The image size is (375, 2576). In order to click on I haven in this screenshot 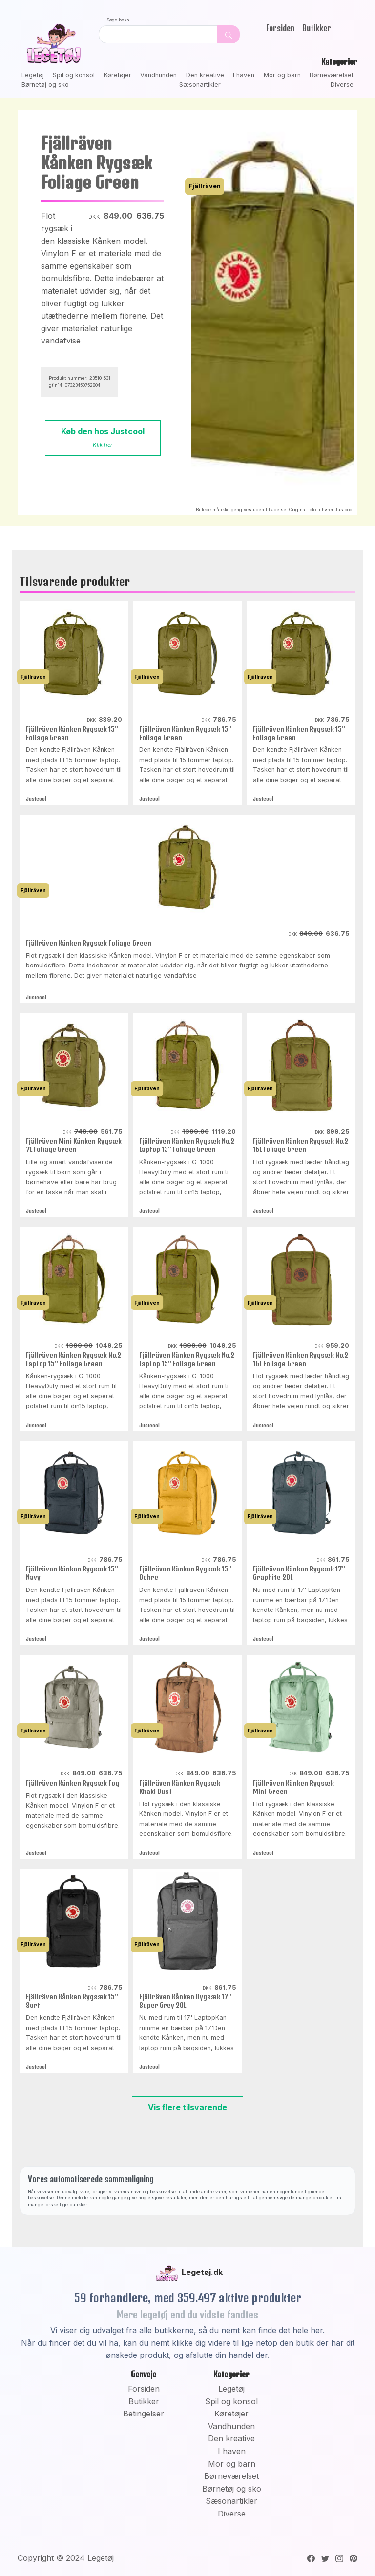, I will do `click(243, 75)`.